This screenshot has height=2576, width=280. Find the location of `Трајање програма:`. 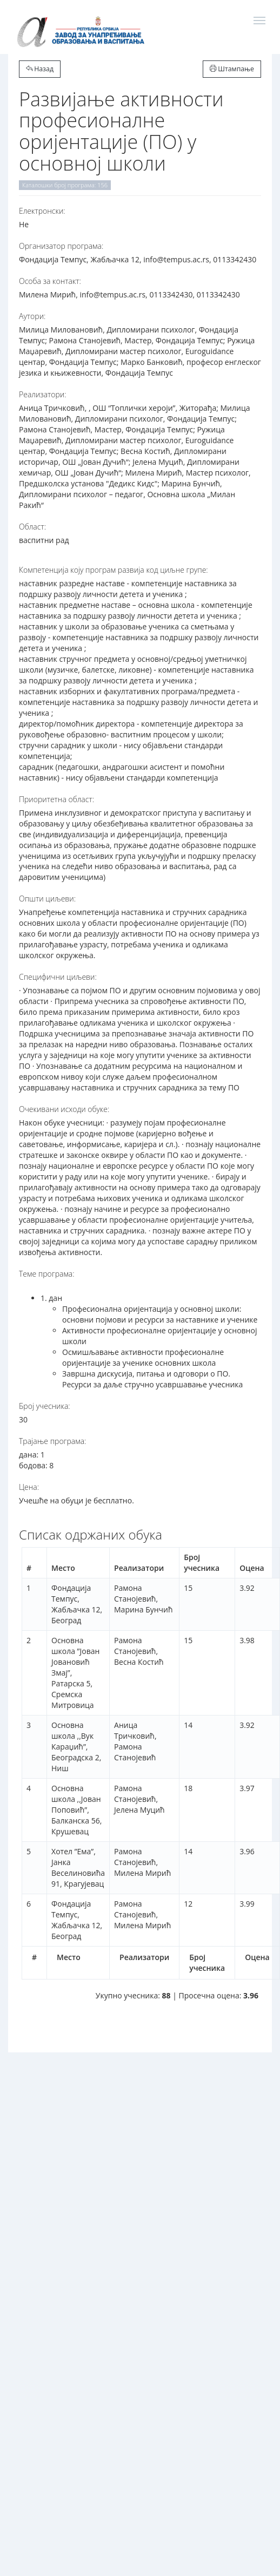

Трајање програма: is located at coordinates (52, 1441).